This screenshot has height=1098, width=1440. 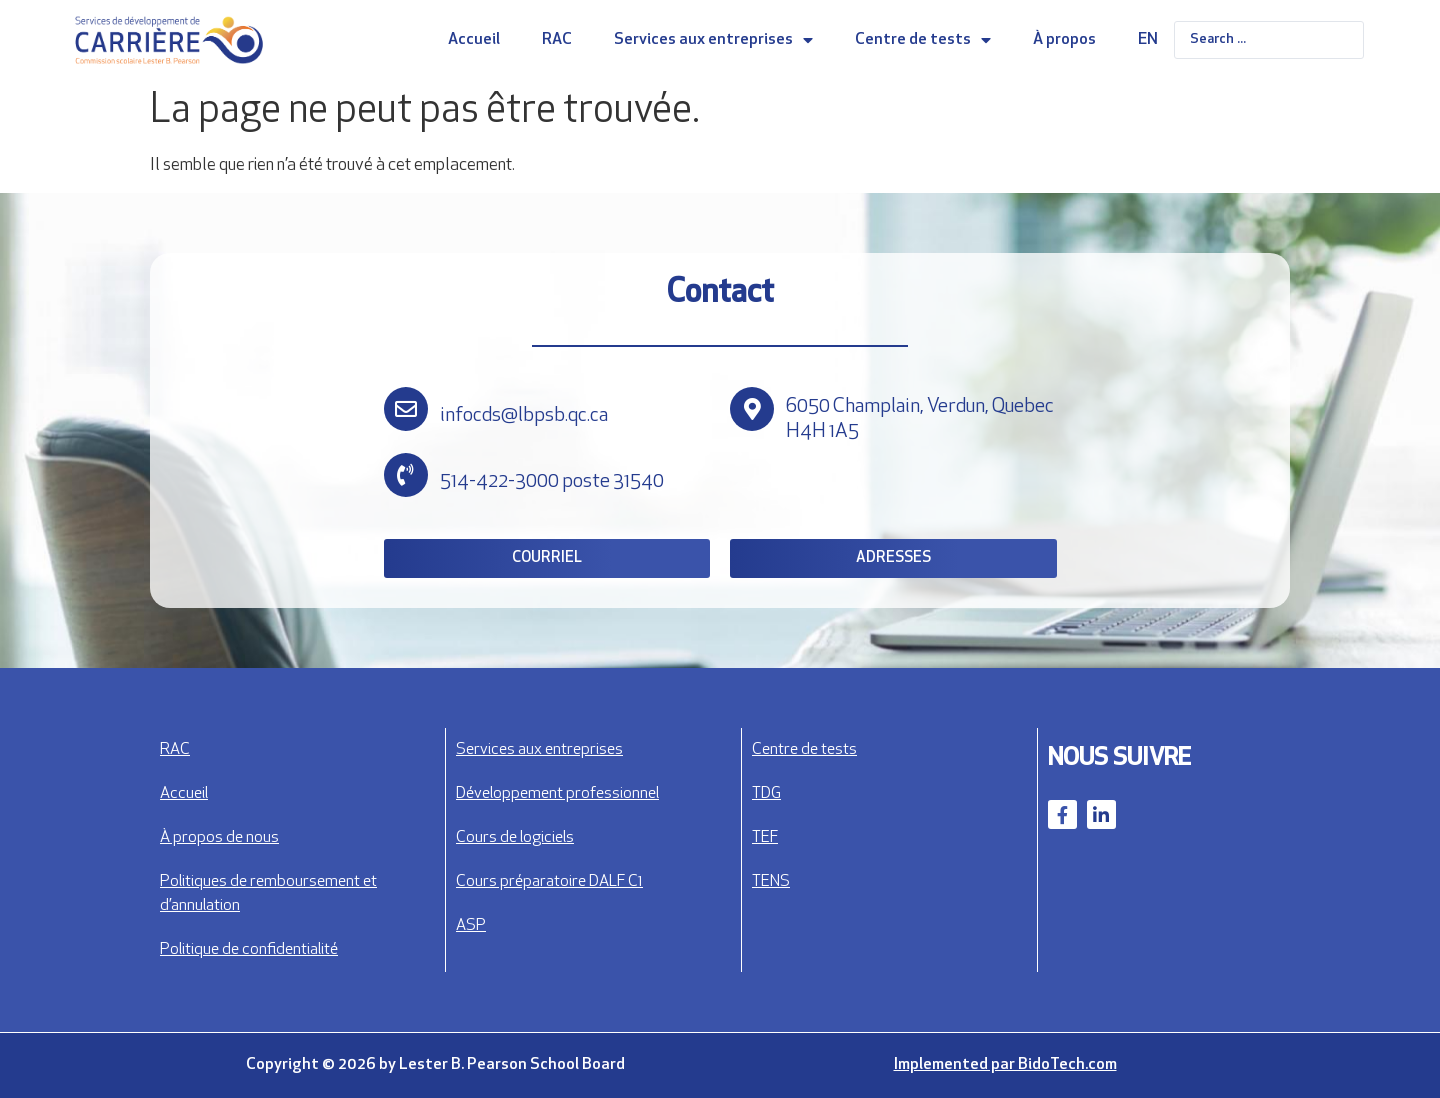 What do you see at coordinates (515, 838) in the screenshot?
I see `Cours de logiciels` at bounding box center [515, 838].